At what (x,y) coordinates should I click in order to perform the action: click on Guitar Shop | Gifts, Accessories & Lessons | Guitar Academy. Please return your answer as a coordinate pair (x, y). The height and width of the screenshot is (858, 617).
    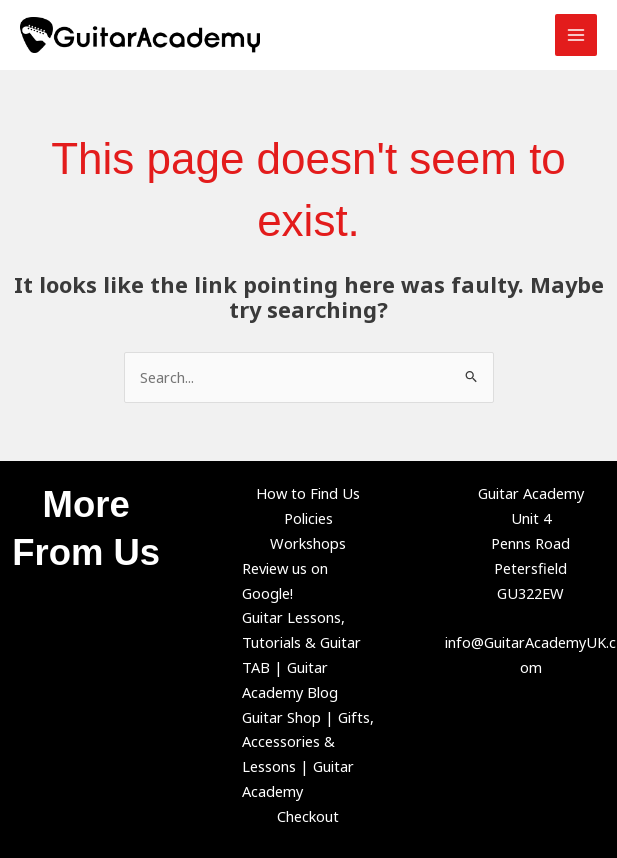
    Looking at the image, I should click on (308, 754).